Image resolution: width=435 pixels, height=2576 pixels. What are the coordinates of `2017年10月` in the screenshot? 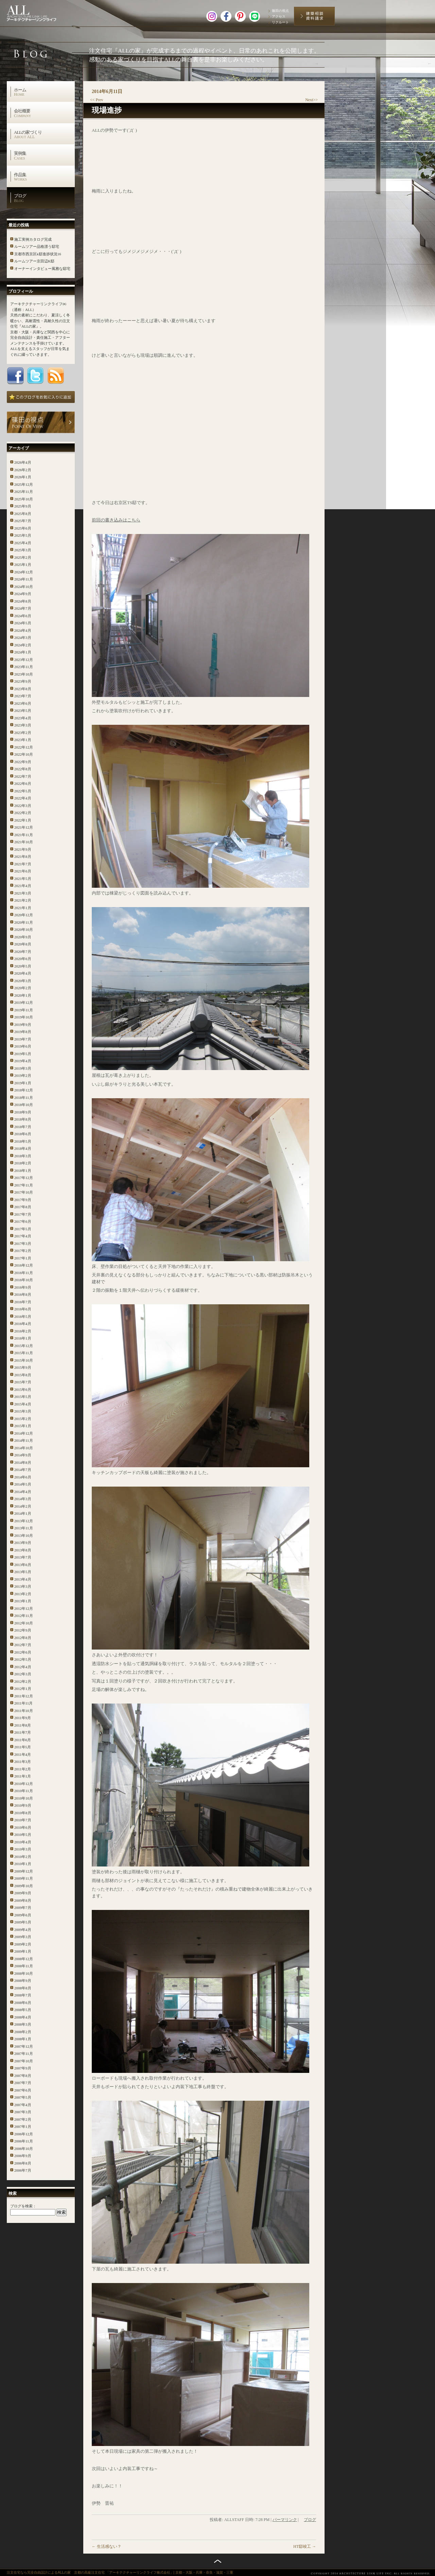 It's located at (23, 1192).